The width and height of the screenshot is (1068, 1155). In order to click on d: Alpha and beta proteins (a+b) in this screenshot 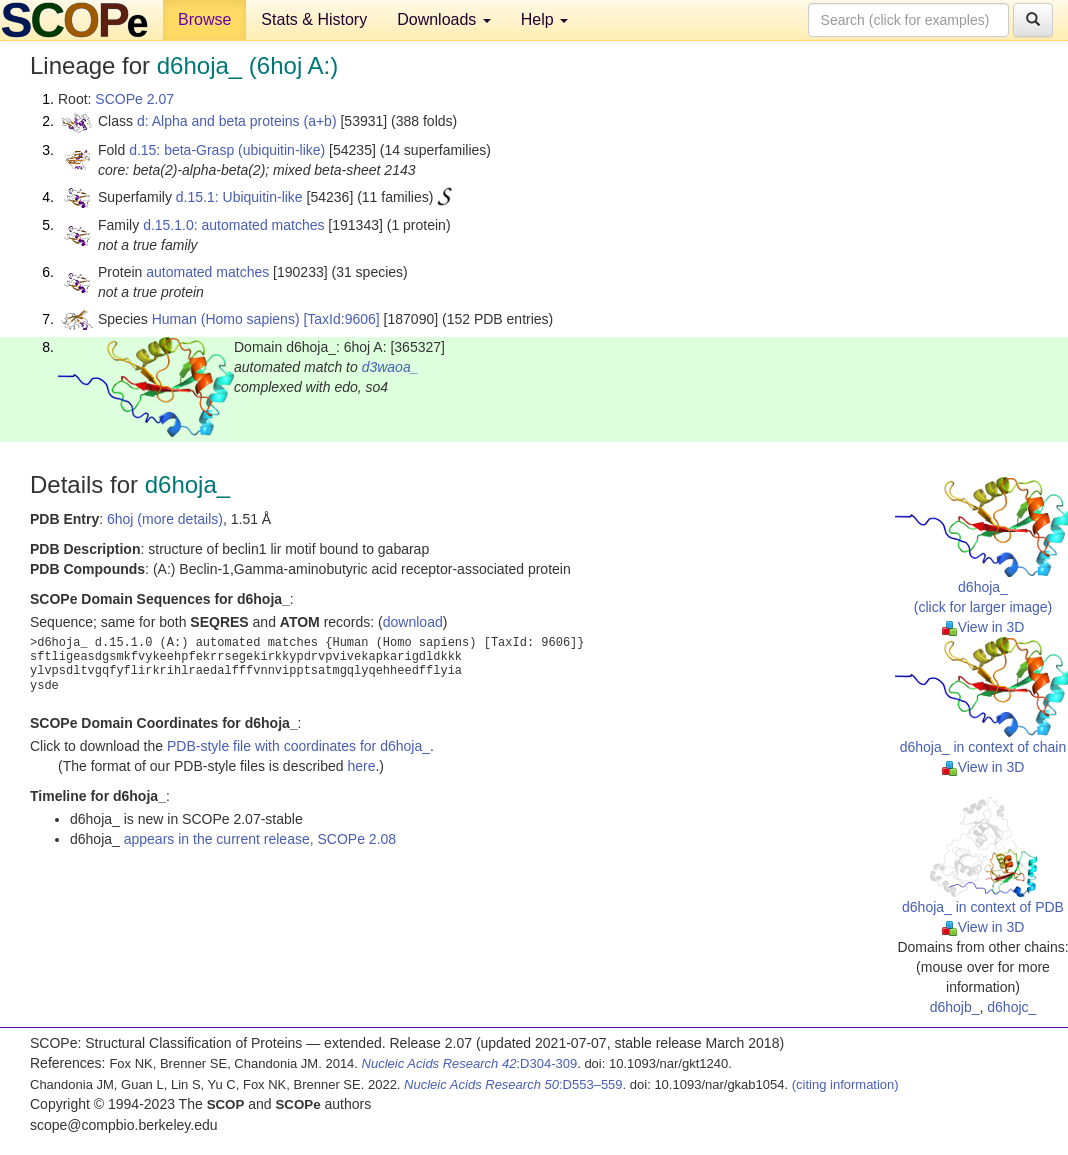, I will do `click(237, 121)`.